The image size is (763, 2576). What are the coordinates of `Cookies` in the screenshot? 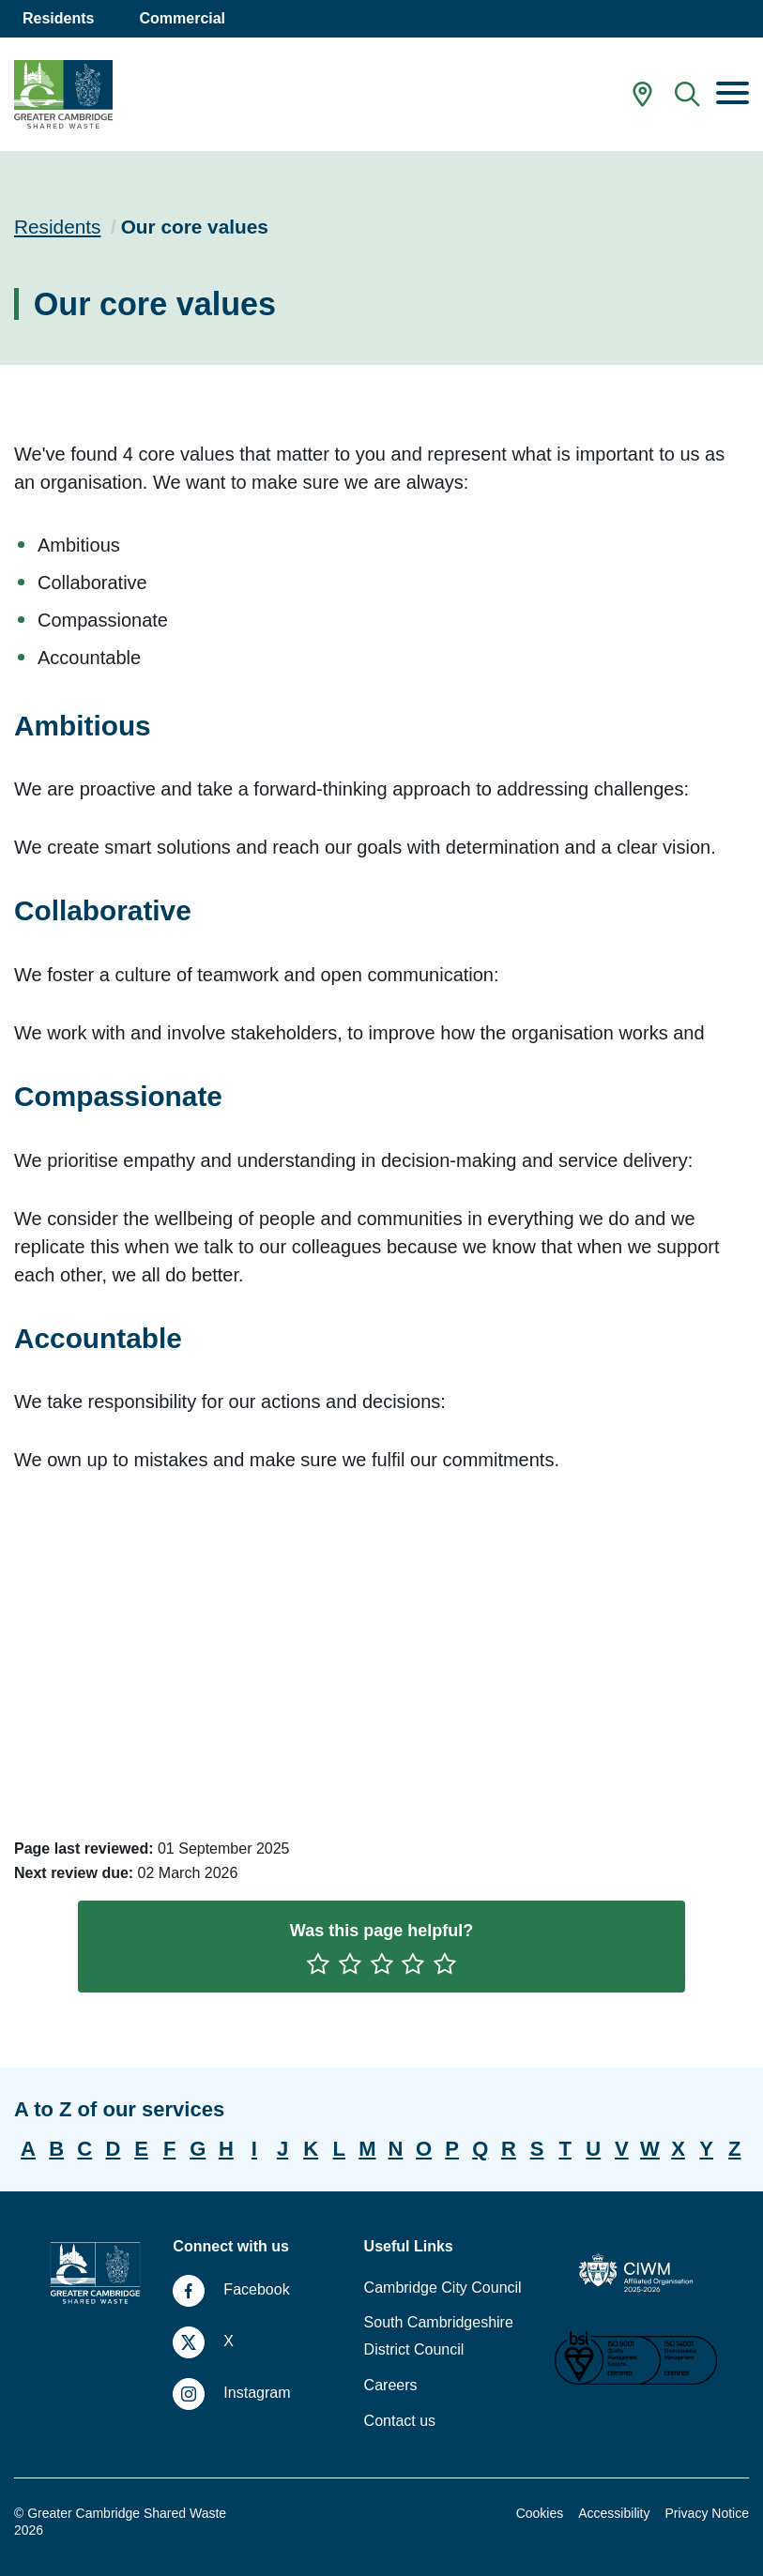 It's located at (540, 2513).